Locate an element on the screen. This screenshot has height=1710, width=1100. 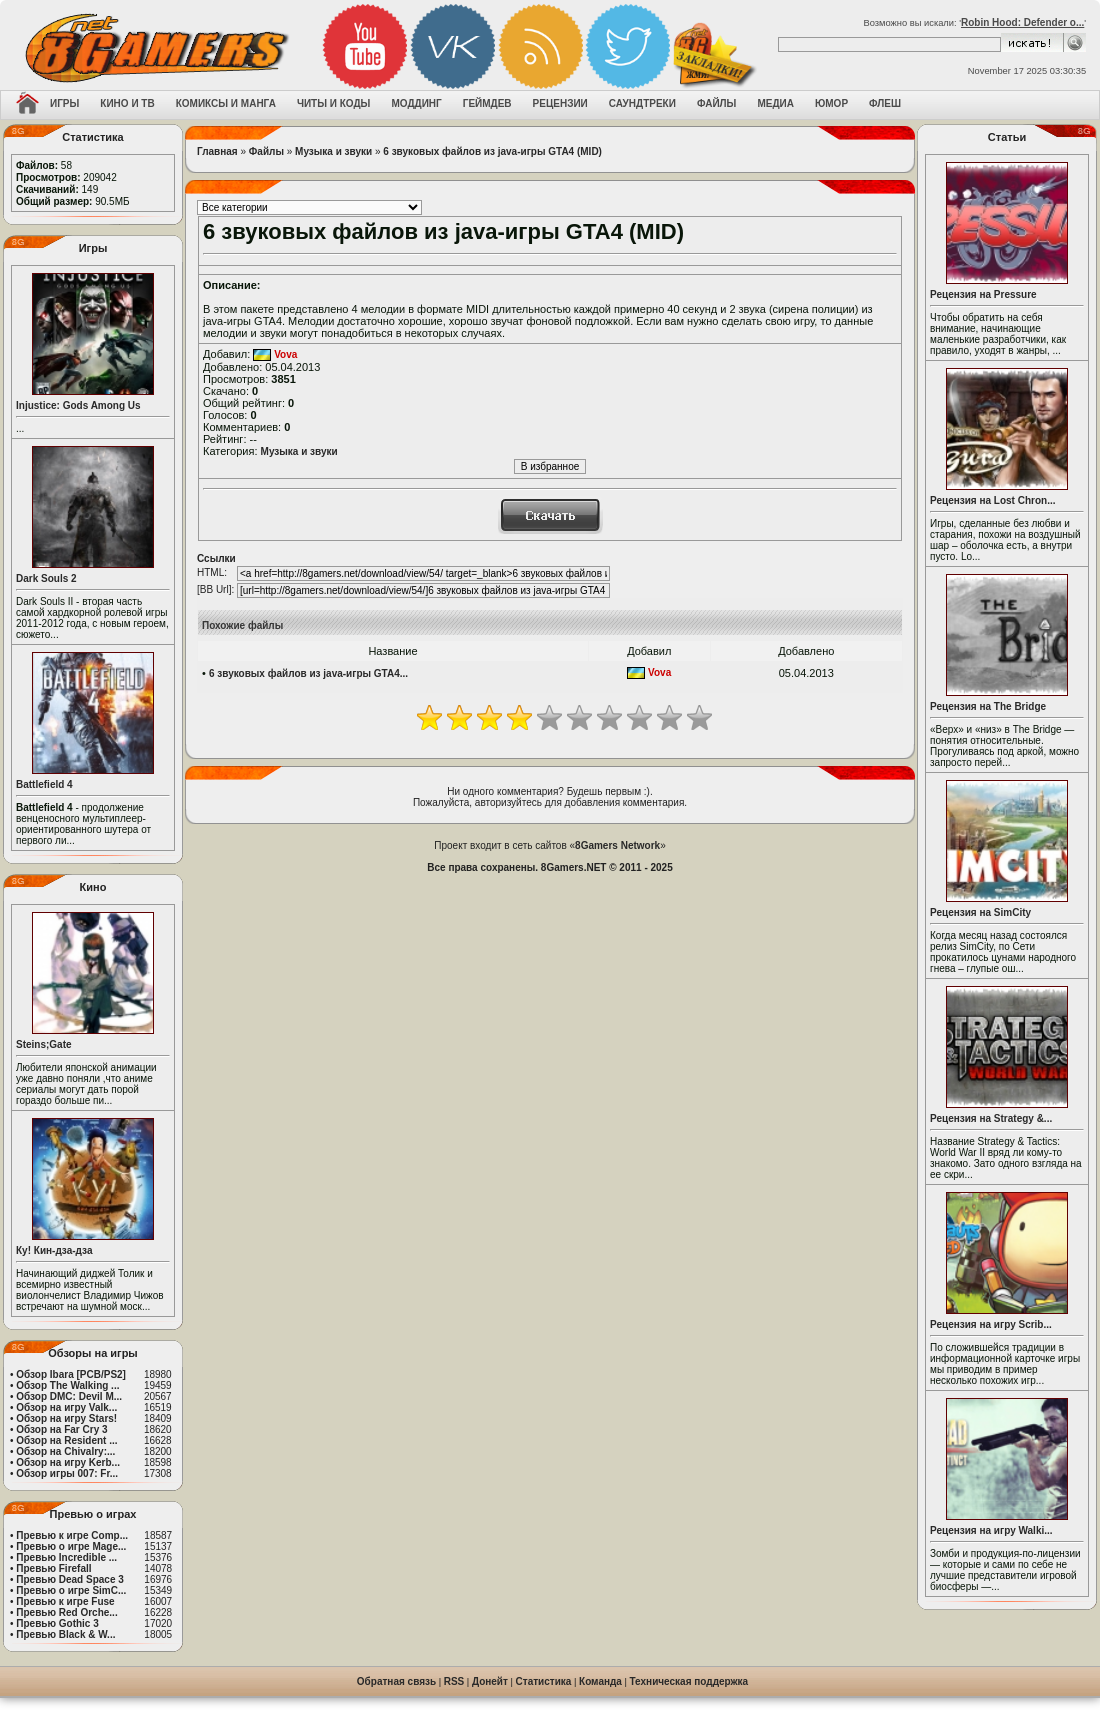
Превью Black & W... is located at coordinates (65, 1634).